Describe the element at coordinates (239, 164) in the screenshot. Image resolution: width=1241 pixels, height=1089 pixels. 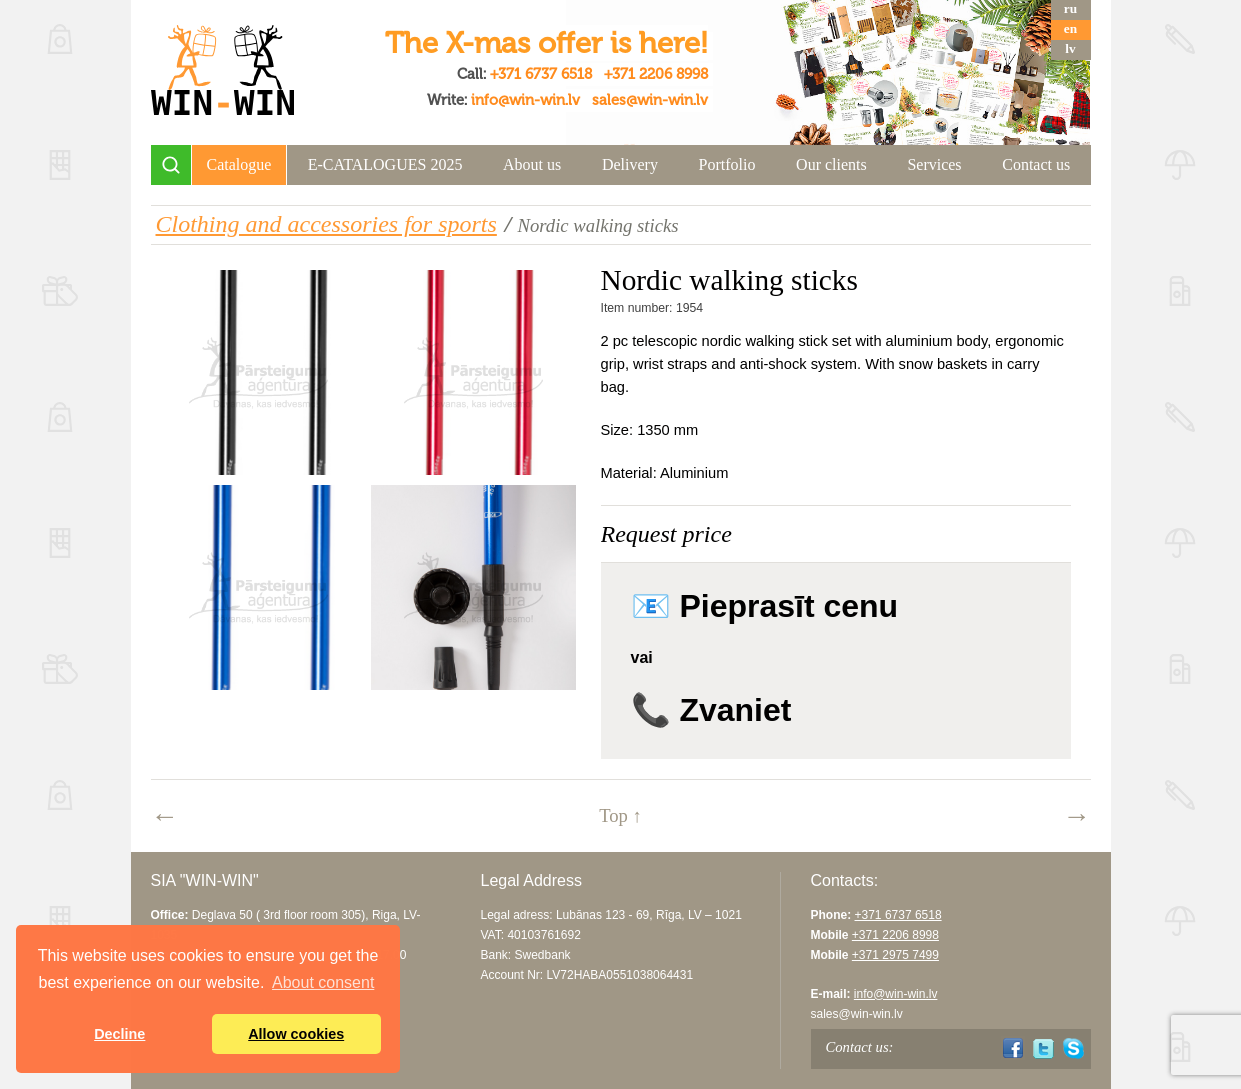
I see `Catalogue` at that location.